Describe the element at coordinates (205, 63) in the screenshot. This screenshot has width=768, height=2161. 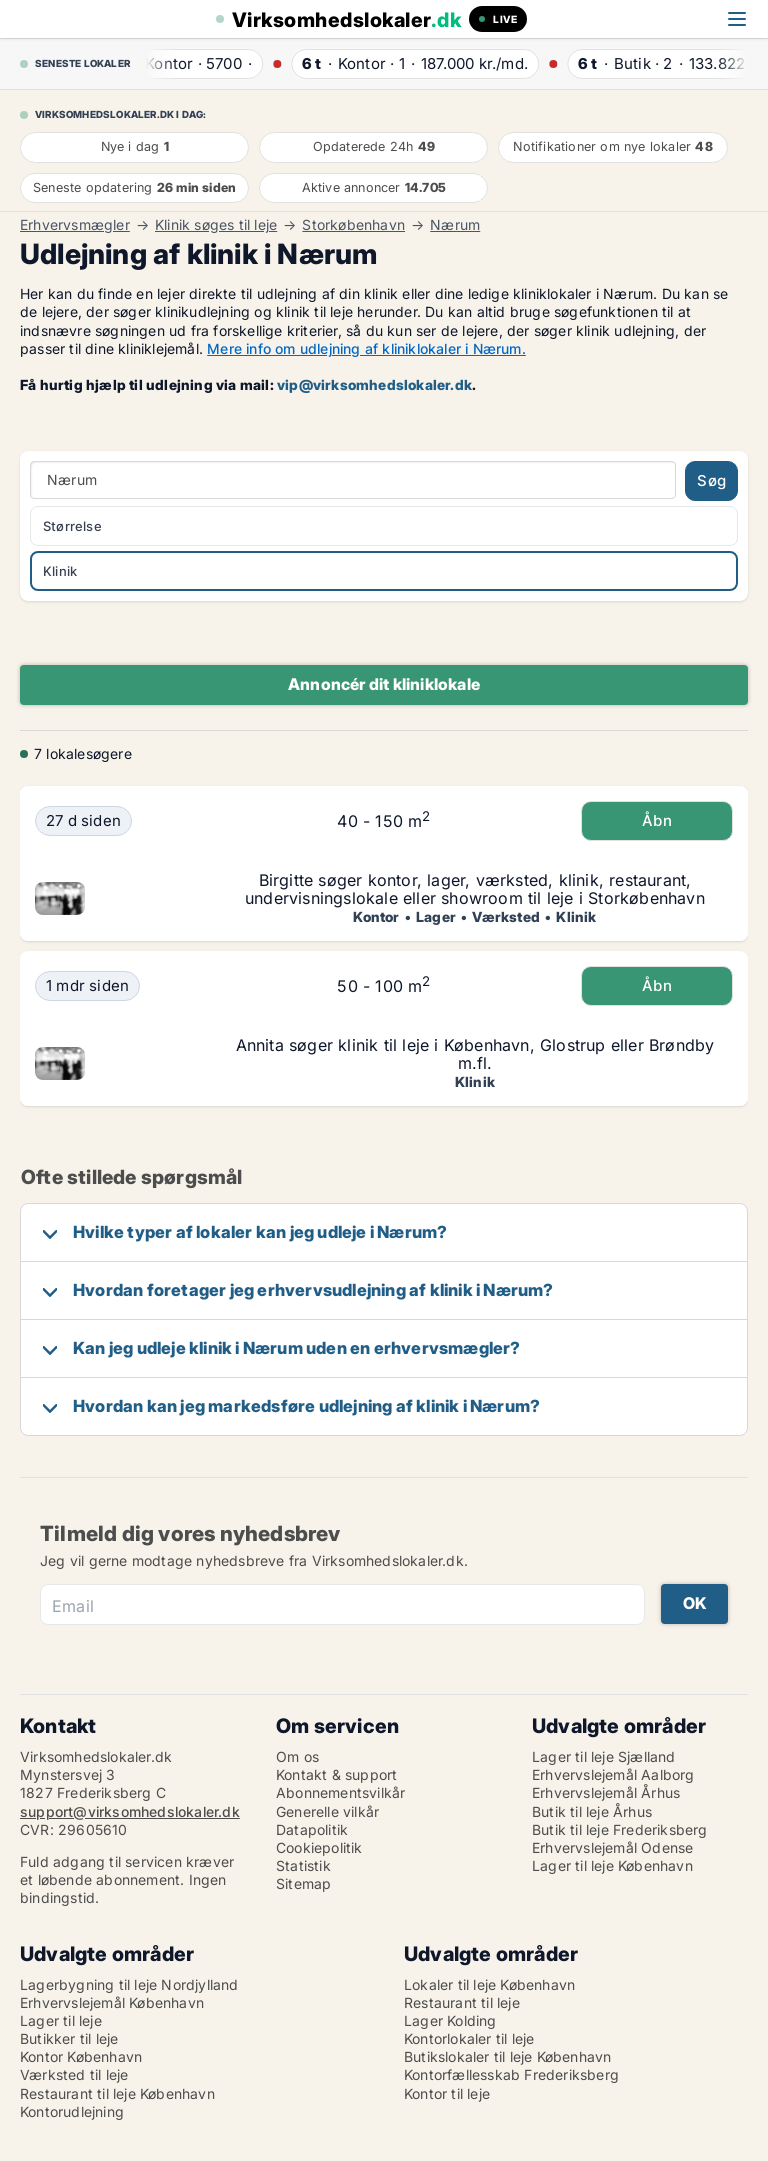
I see `· ·` at that location.